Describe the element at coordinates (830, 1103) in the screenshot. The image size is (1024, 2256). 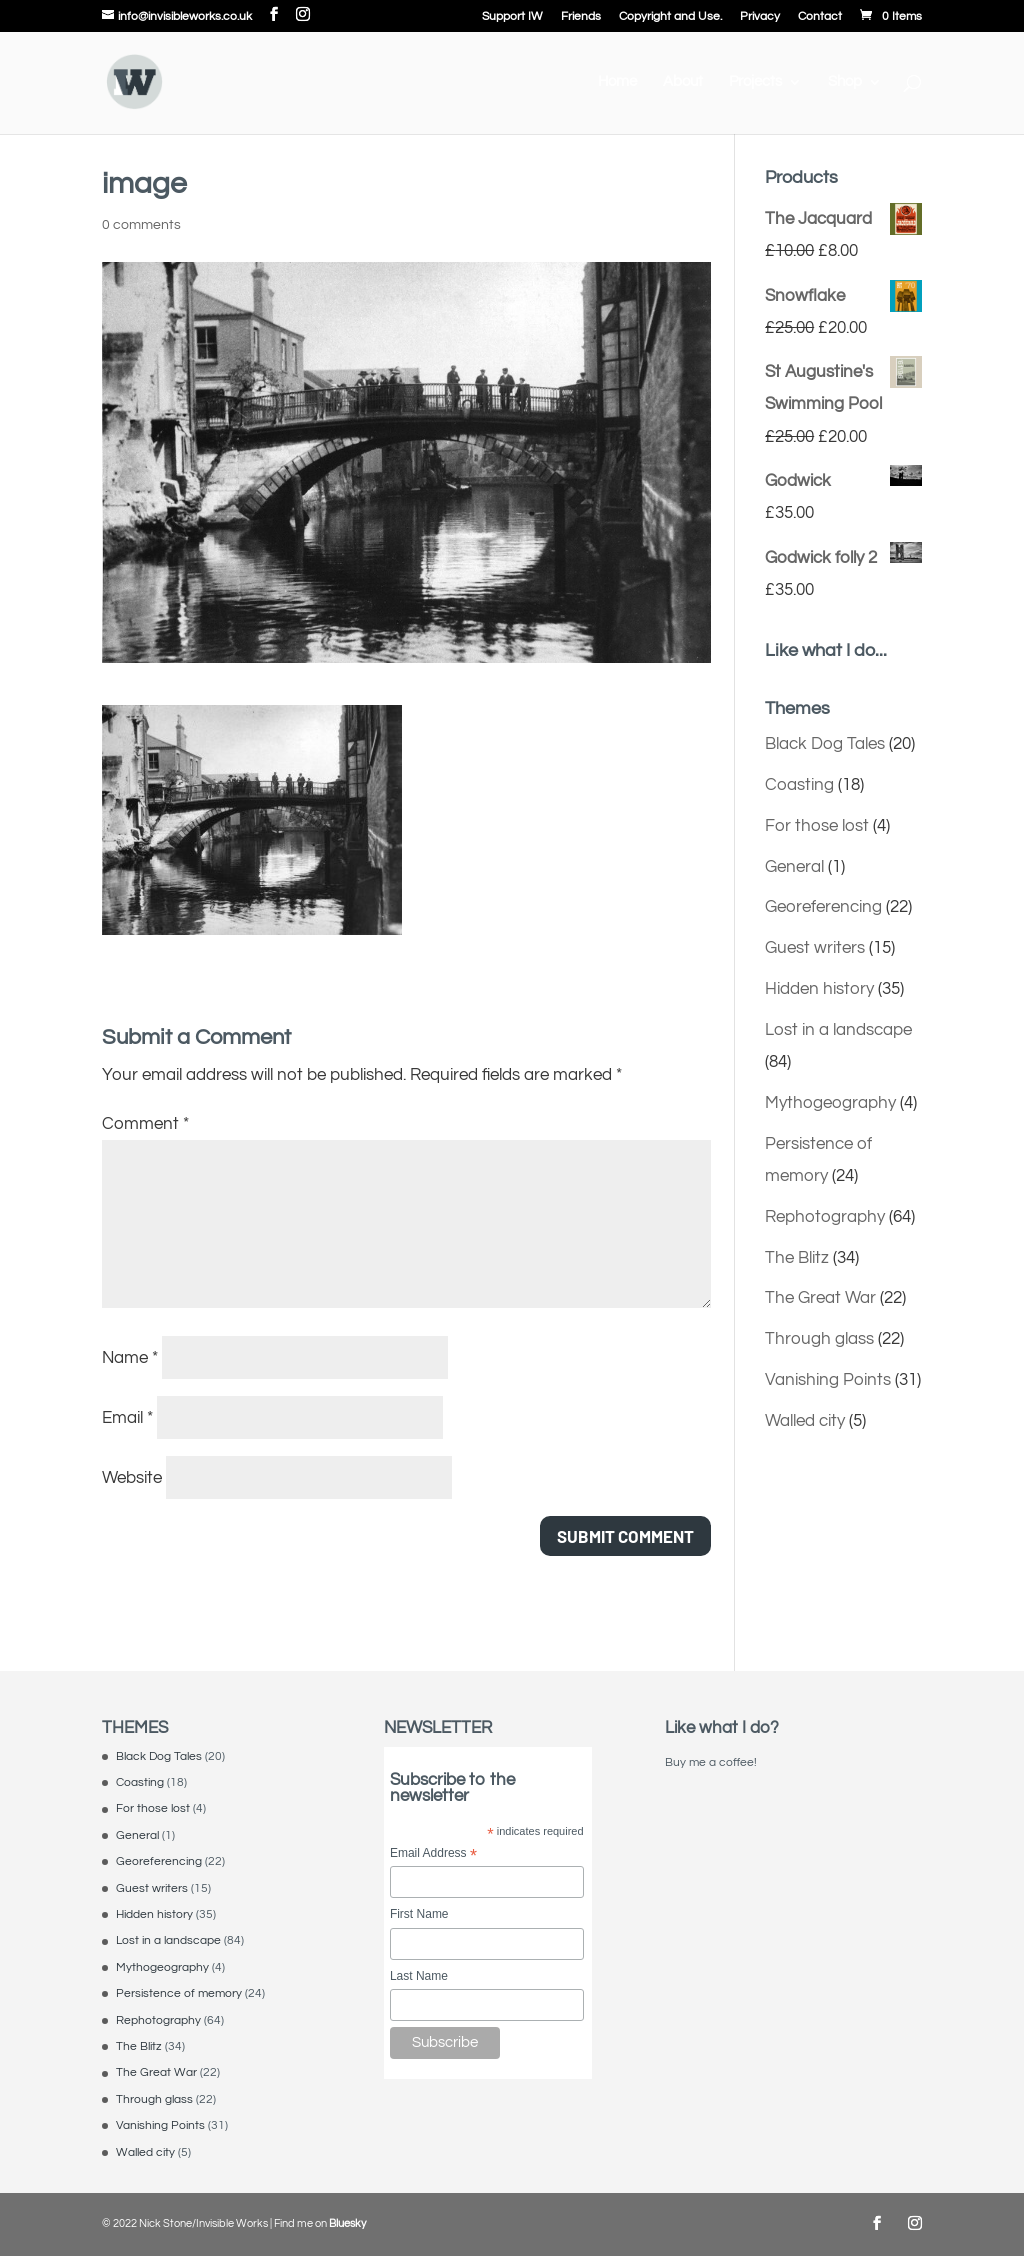
I see `Mythogeography` at that location.